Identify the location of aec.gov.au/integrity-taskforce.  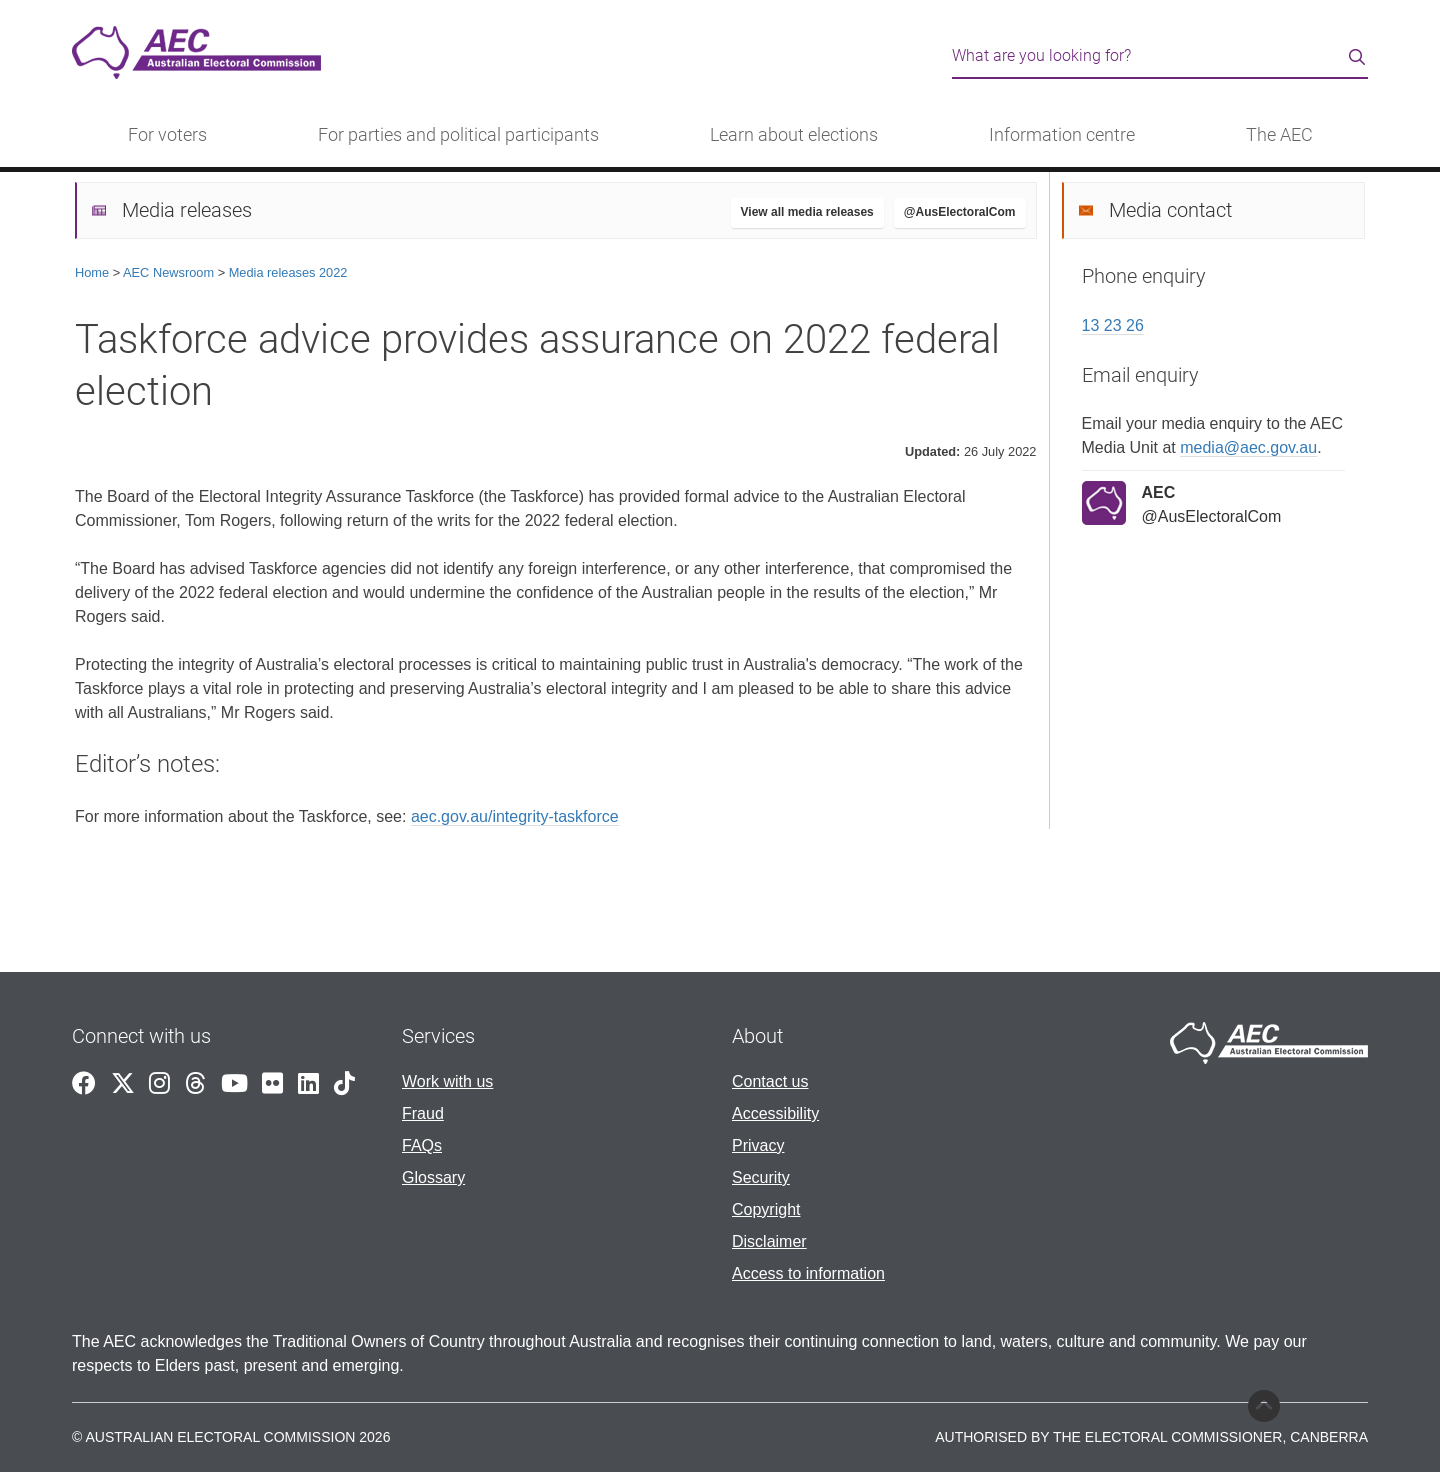
(515, 816).